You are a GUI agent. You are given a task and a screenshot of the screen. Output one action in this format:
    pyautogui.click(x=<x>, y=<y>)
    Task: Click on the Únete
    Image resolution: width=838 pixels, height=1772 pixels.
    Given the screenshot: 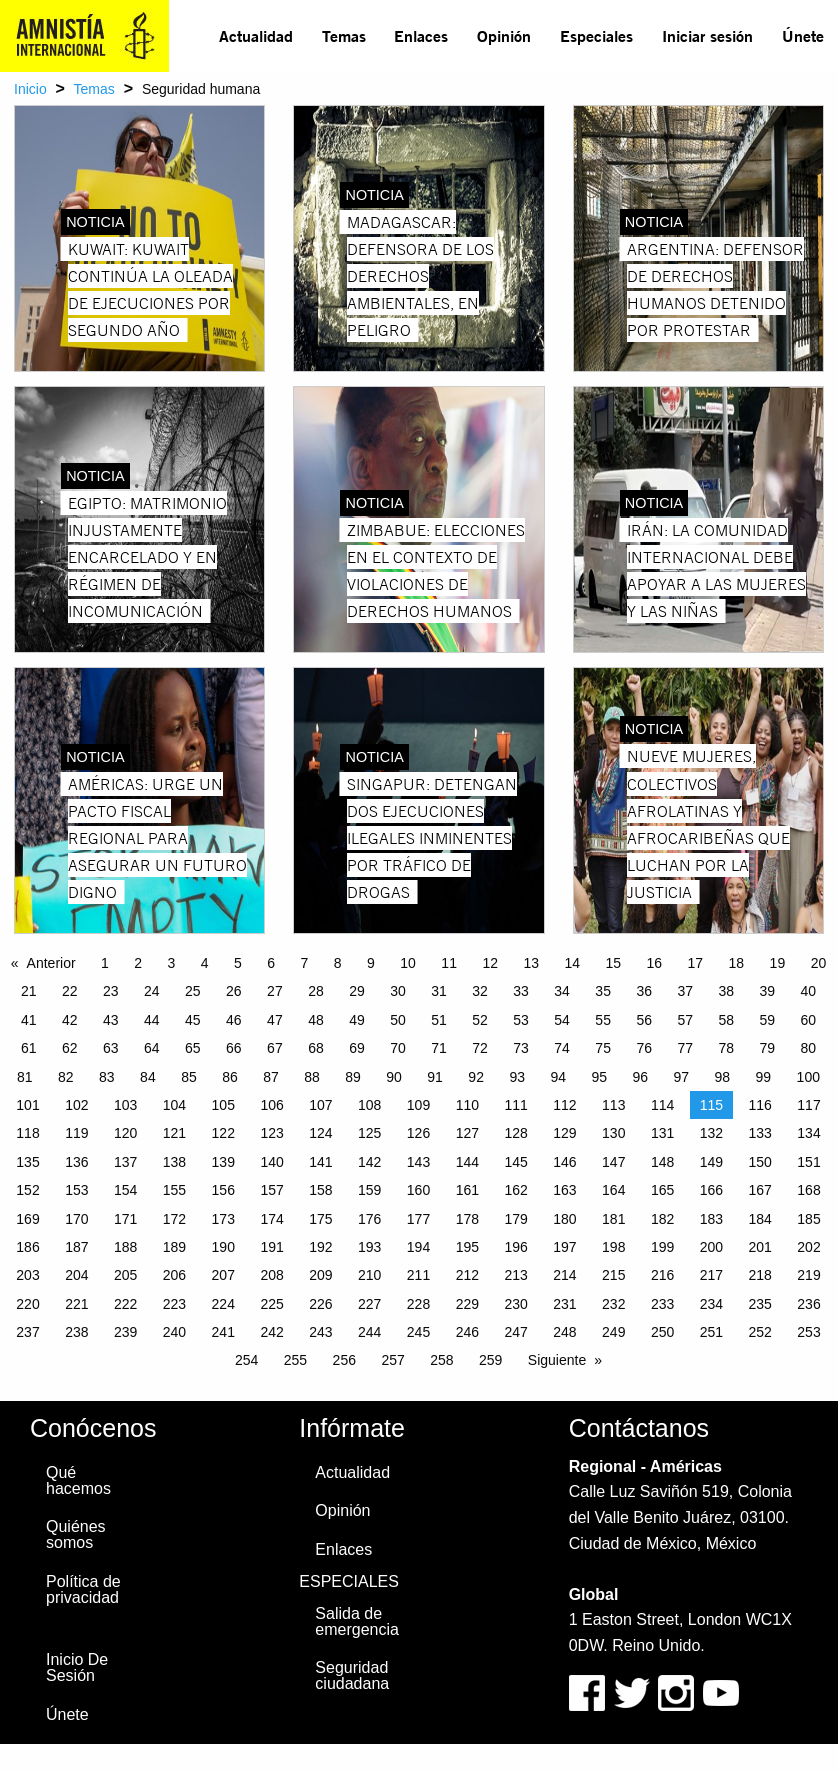 What is the action you would take?
    pyautogui.click(x=803, y=35)
    